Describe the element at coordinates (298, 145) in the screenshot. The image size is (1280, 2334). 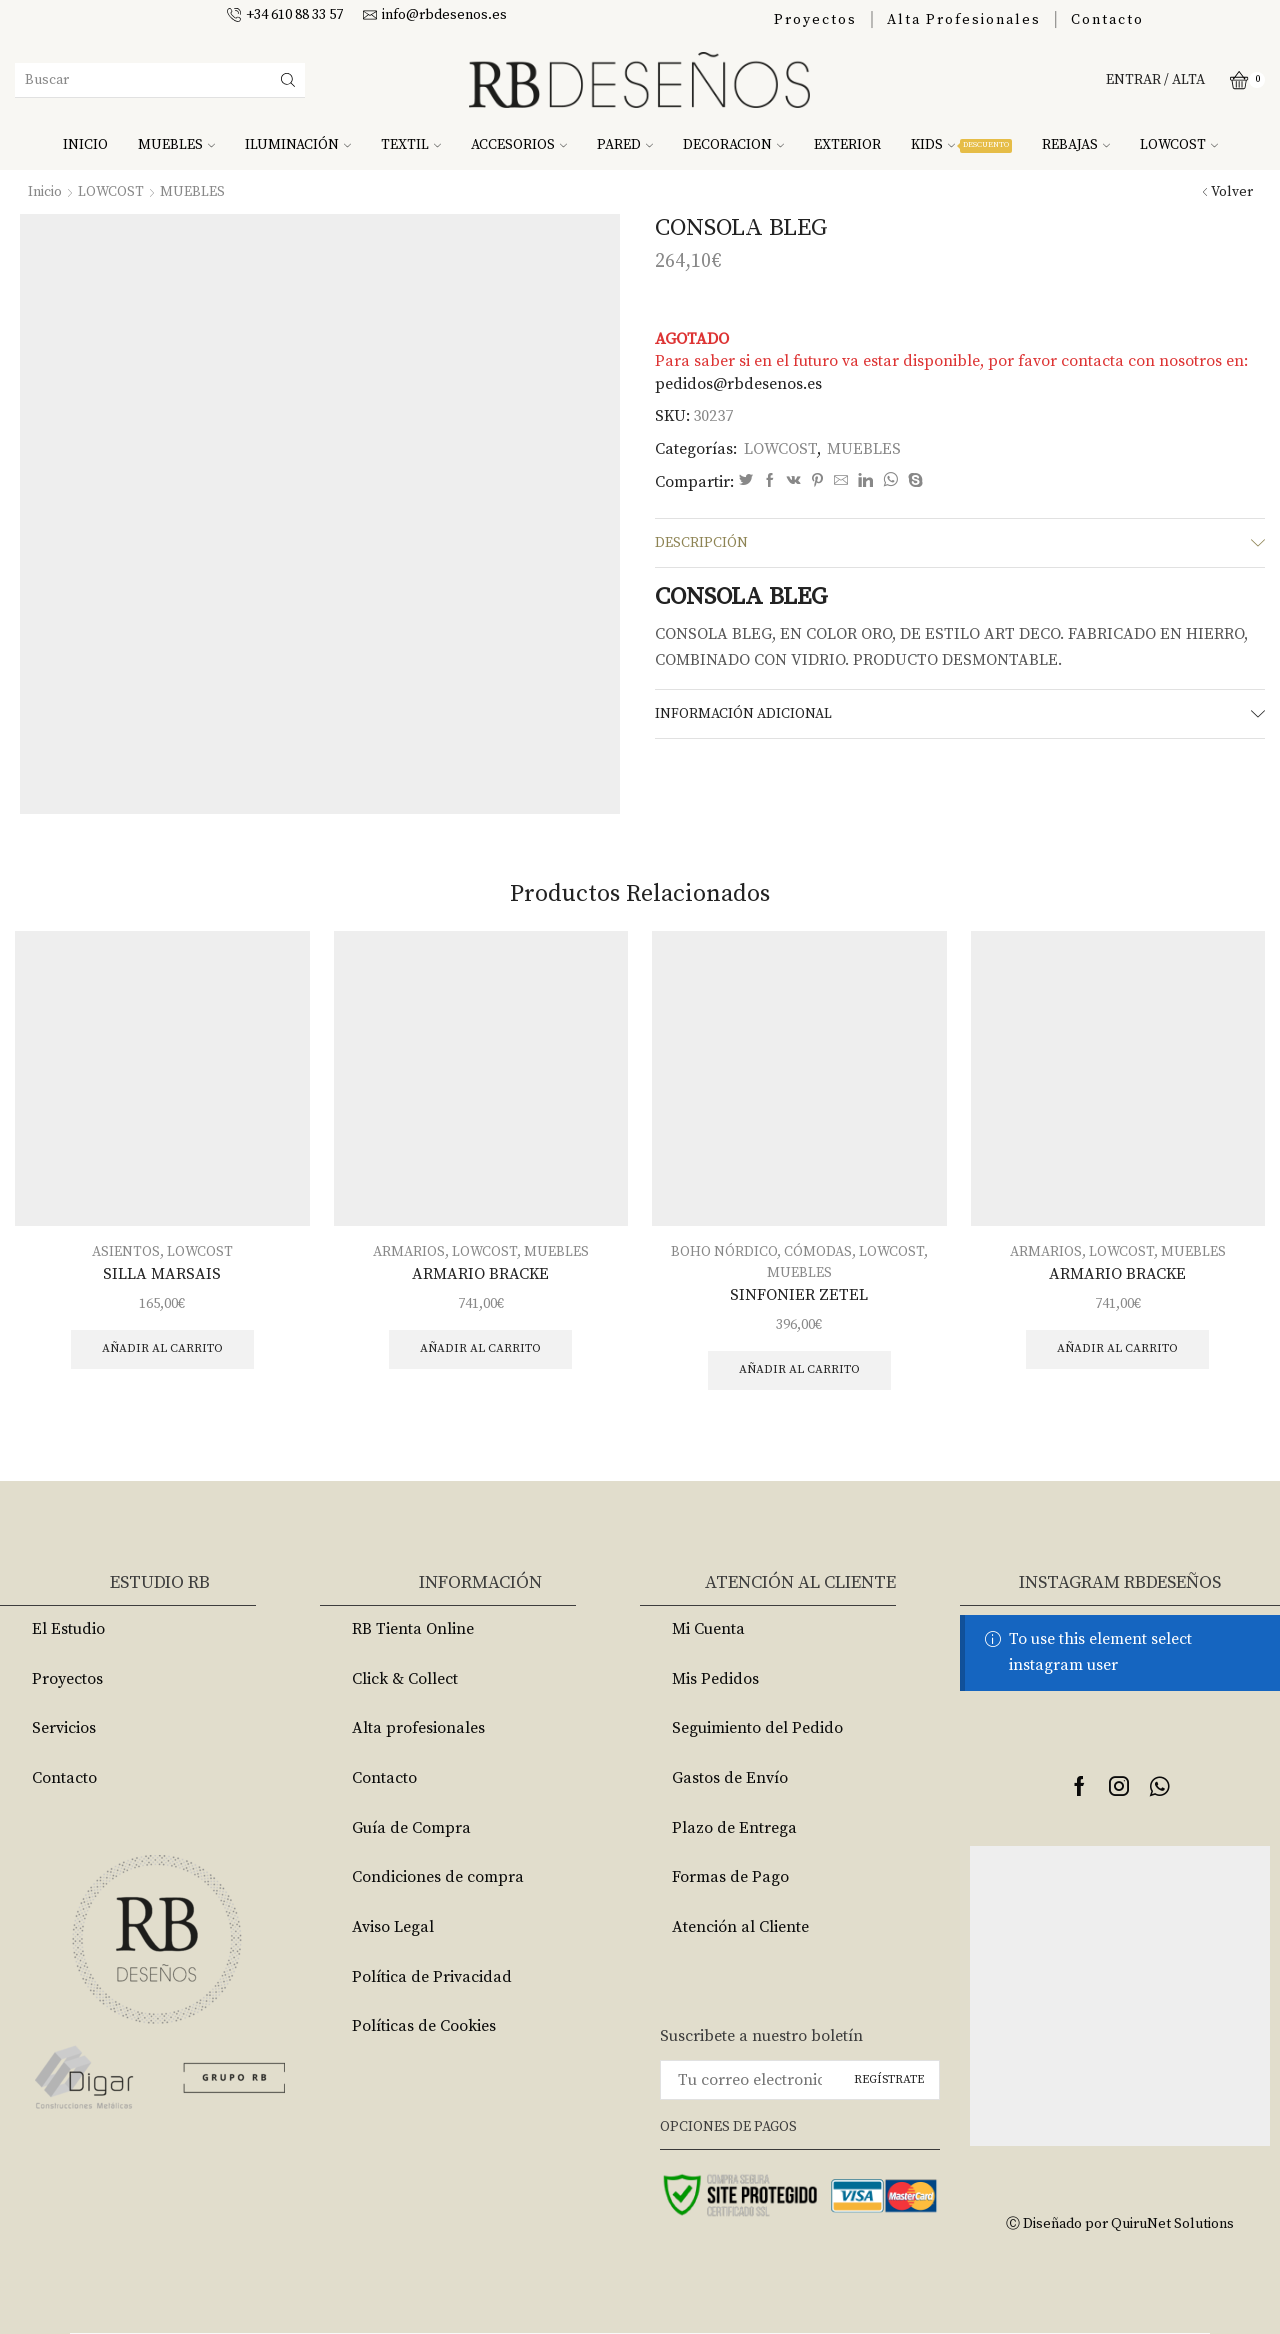
I see `ILUMINACIÓN` at that location.